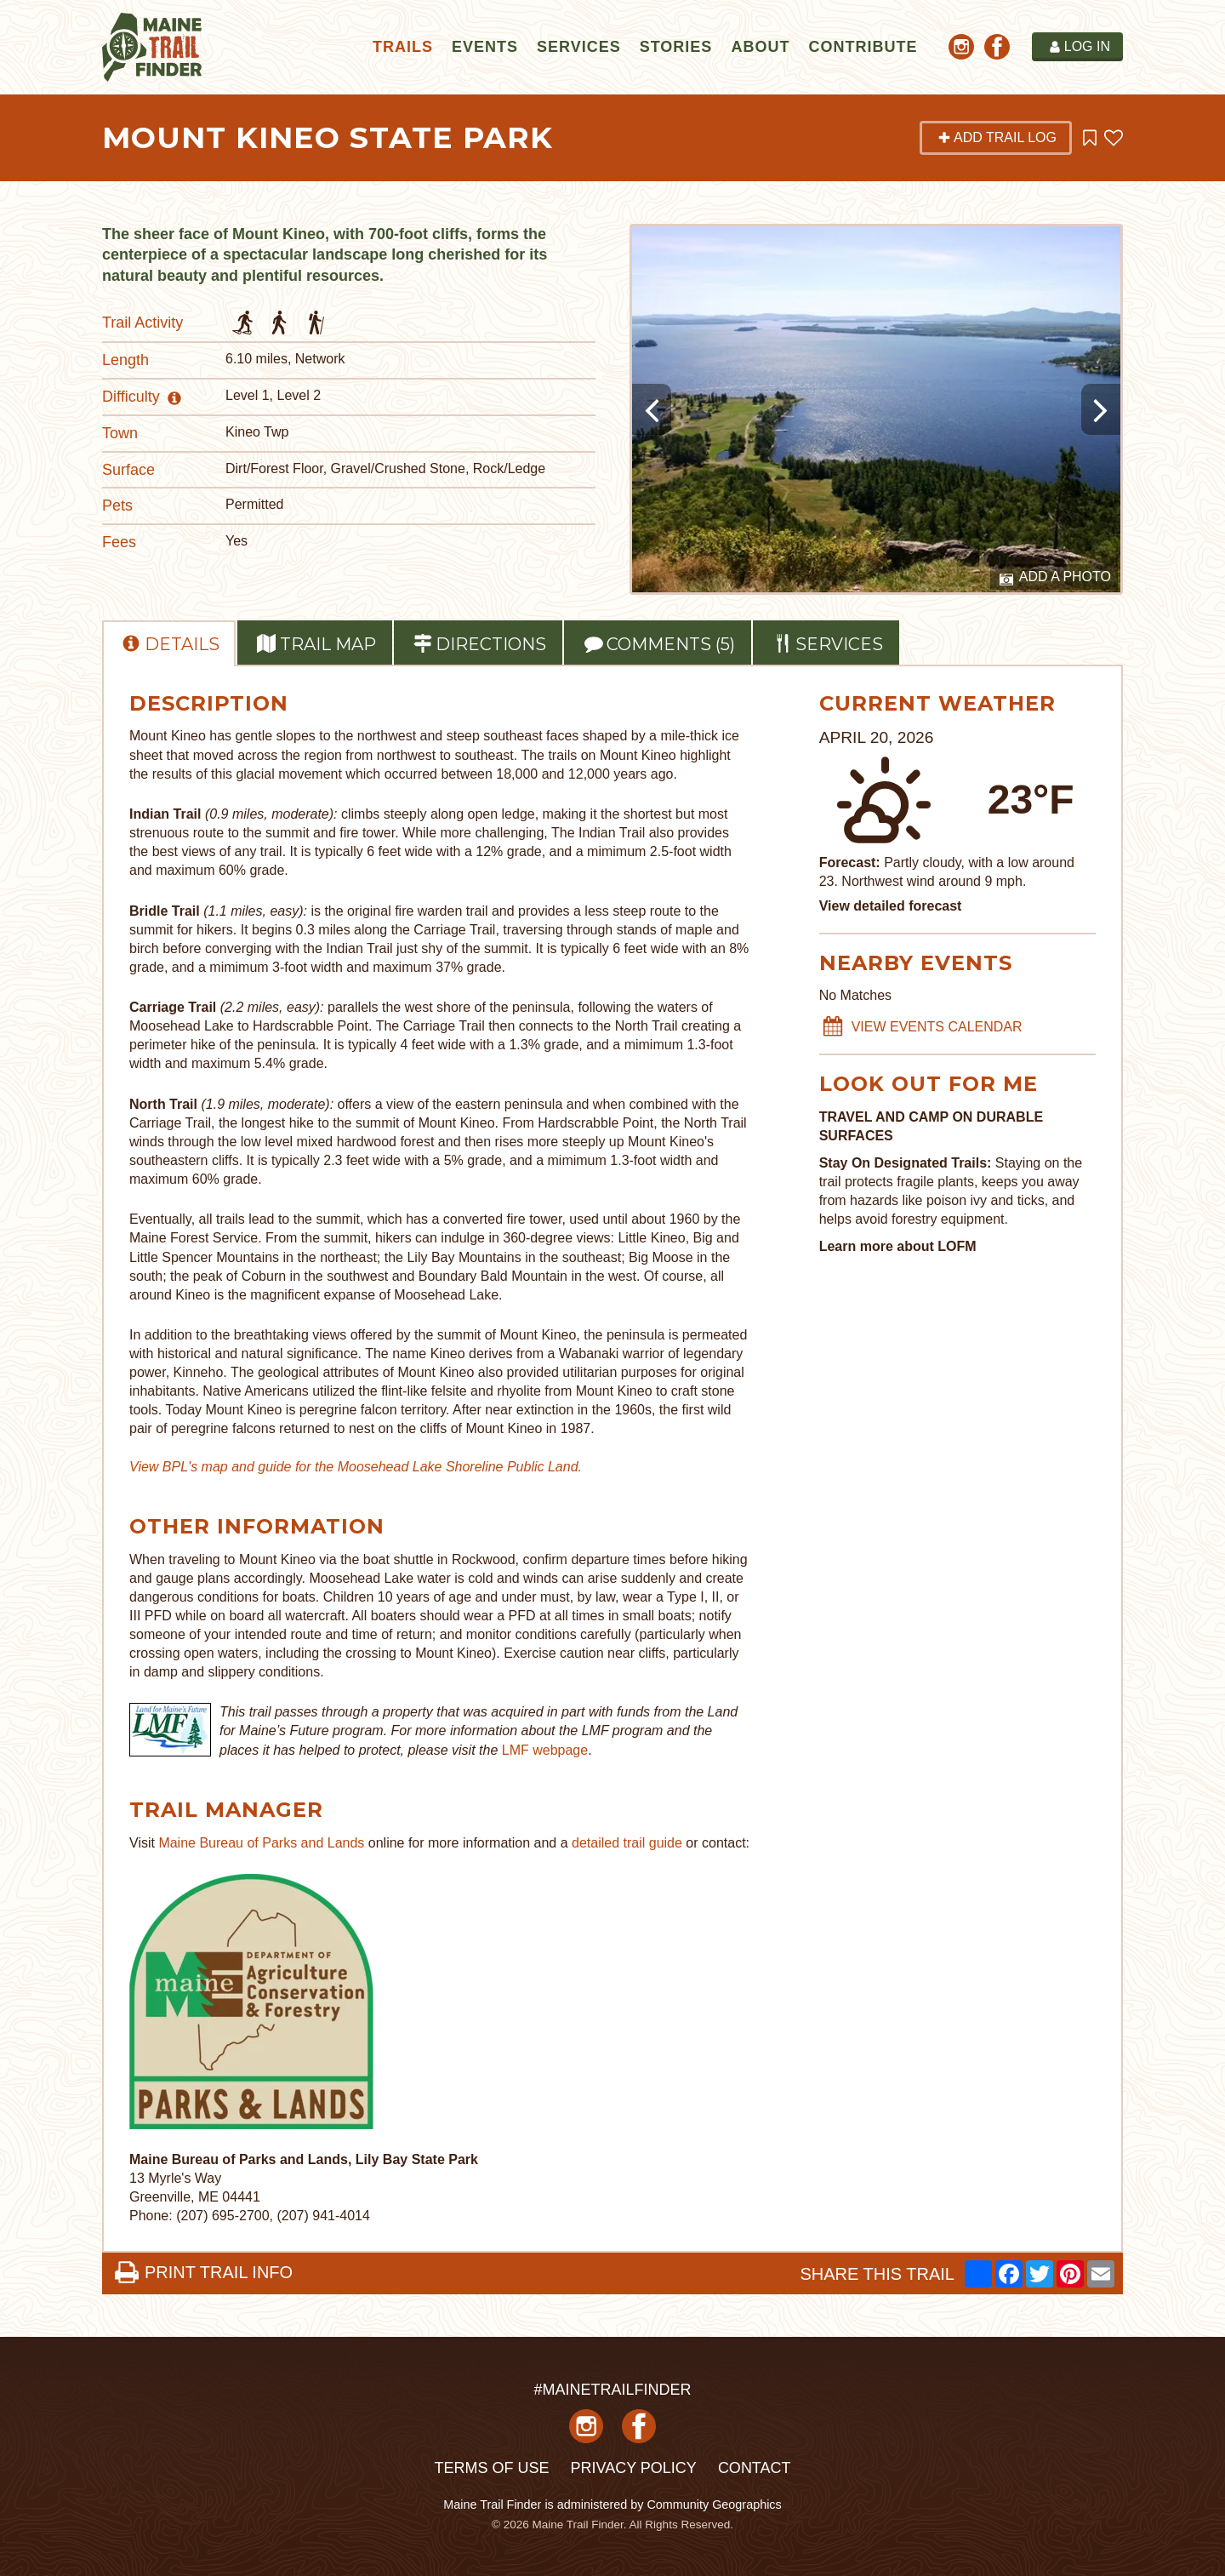 Image resolution: width=1225 pixels, height=2576 pixels. Describe the element at coordinates (997, 137) in the screenshot. I see `Add Trail Log` at that location.